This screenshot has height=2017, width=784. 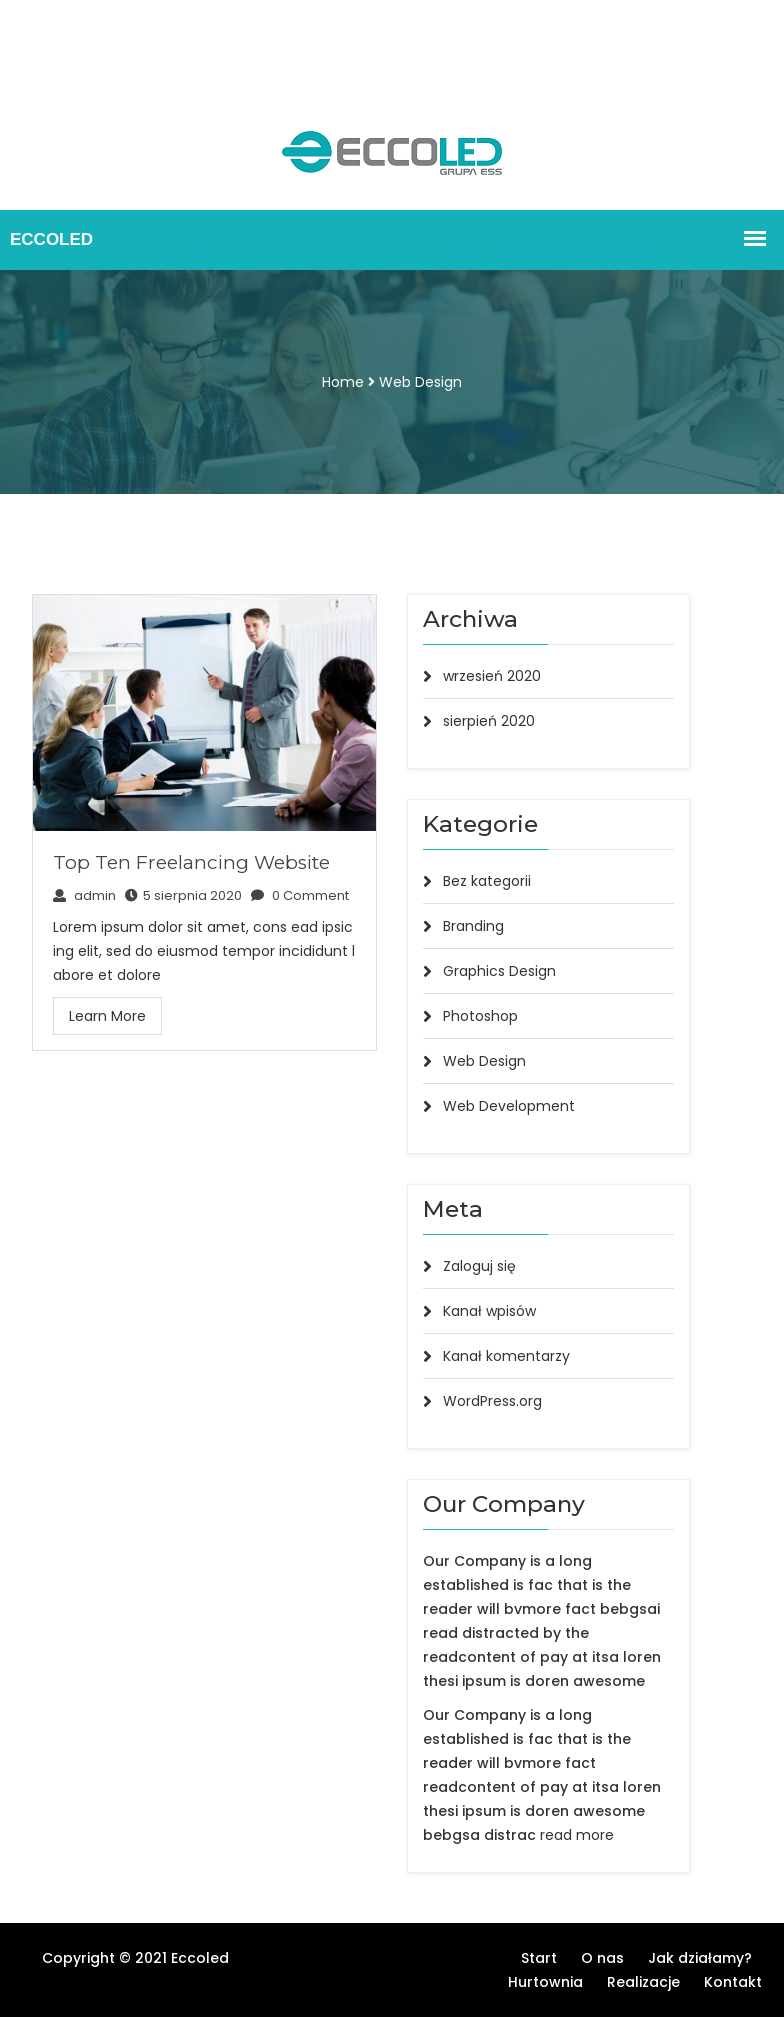 I want to click on Branding, so click(x=473, y=926).